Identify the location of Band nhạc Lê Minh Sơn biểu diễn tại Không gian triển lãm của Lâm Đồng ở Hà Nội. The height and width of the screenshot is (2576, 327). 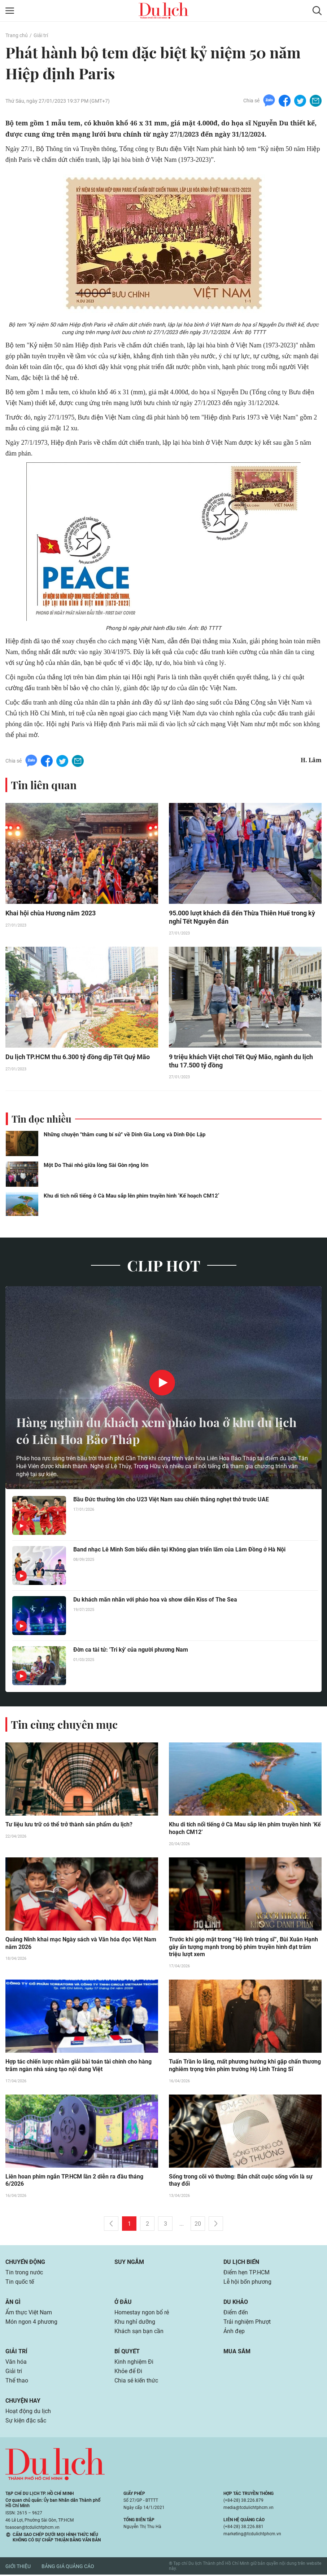
(179, 1550).